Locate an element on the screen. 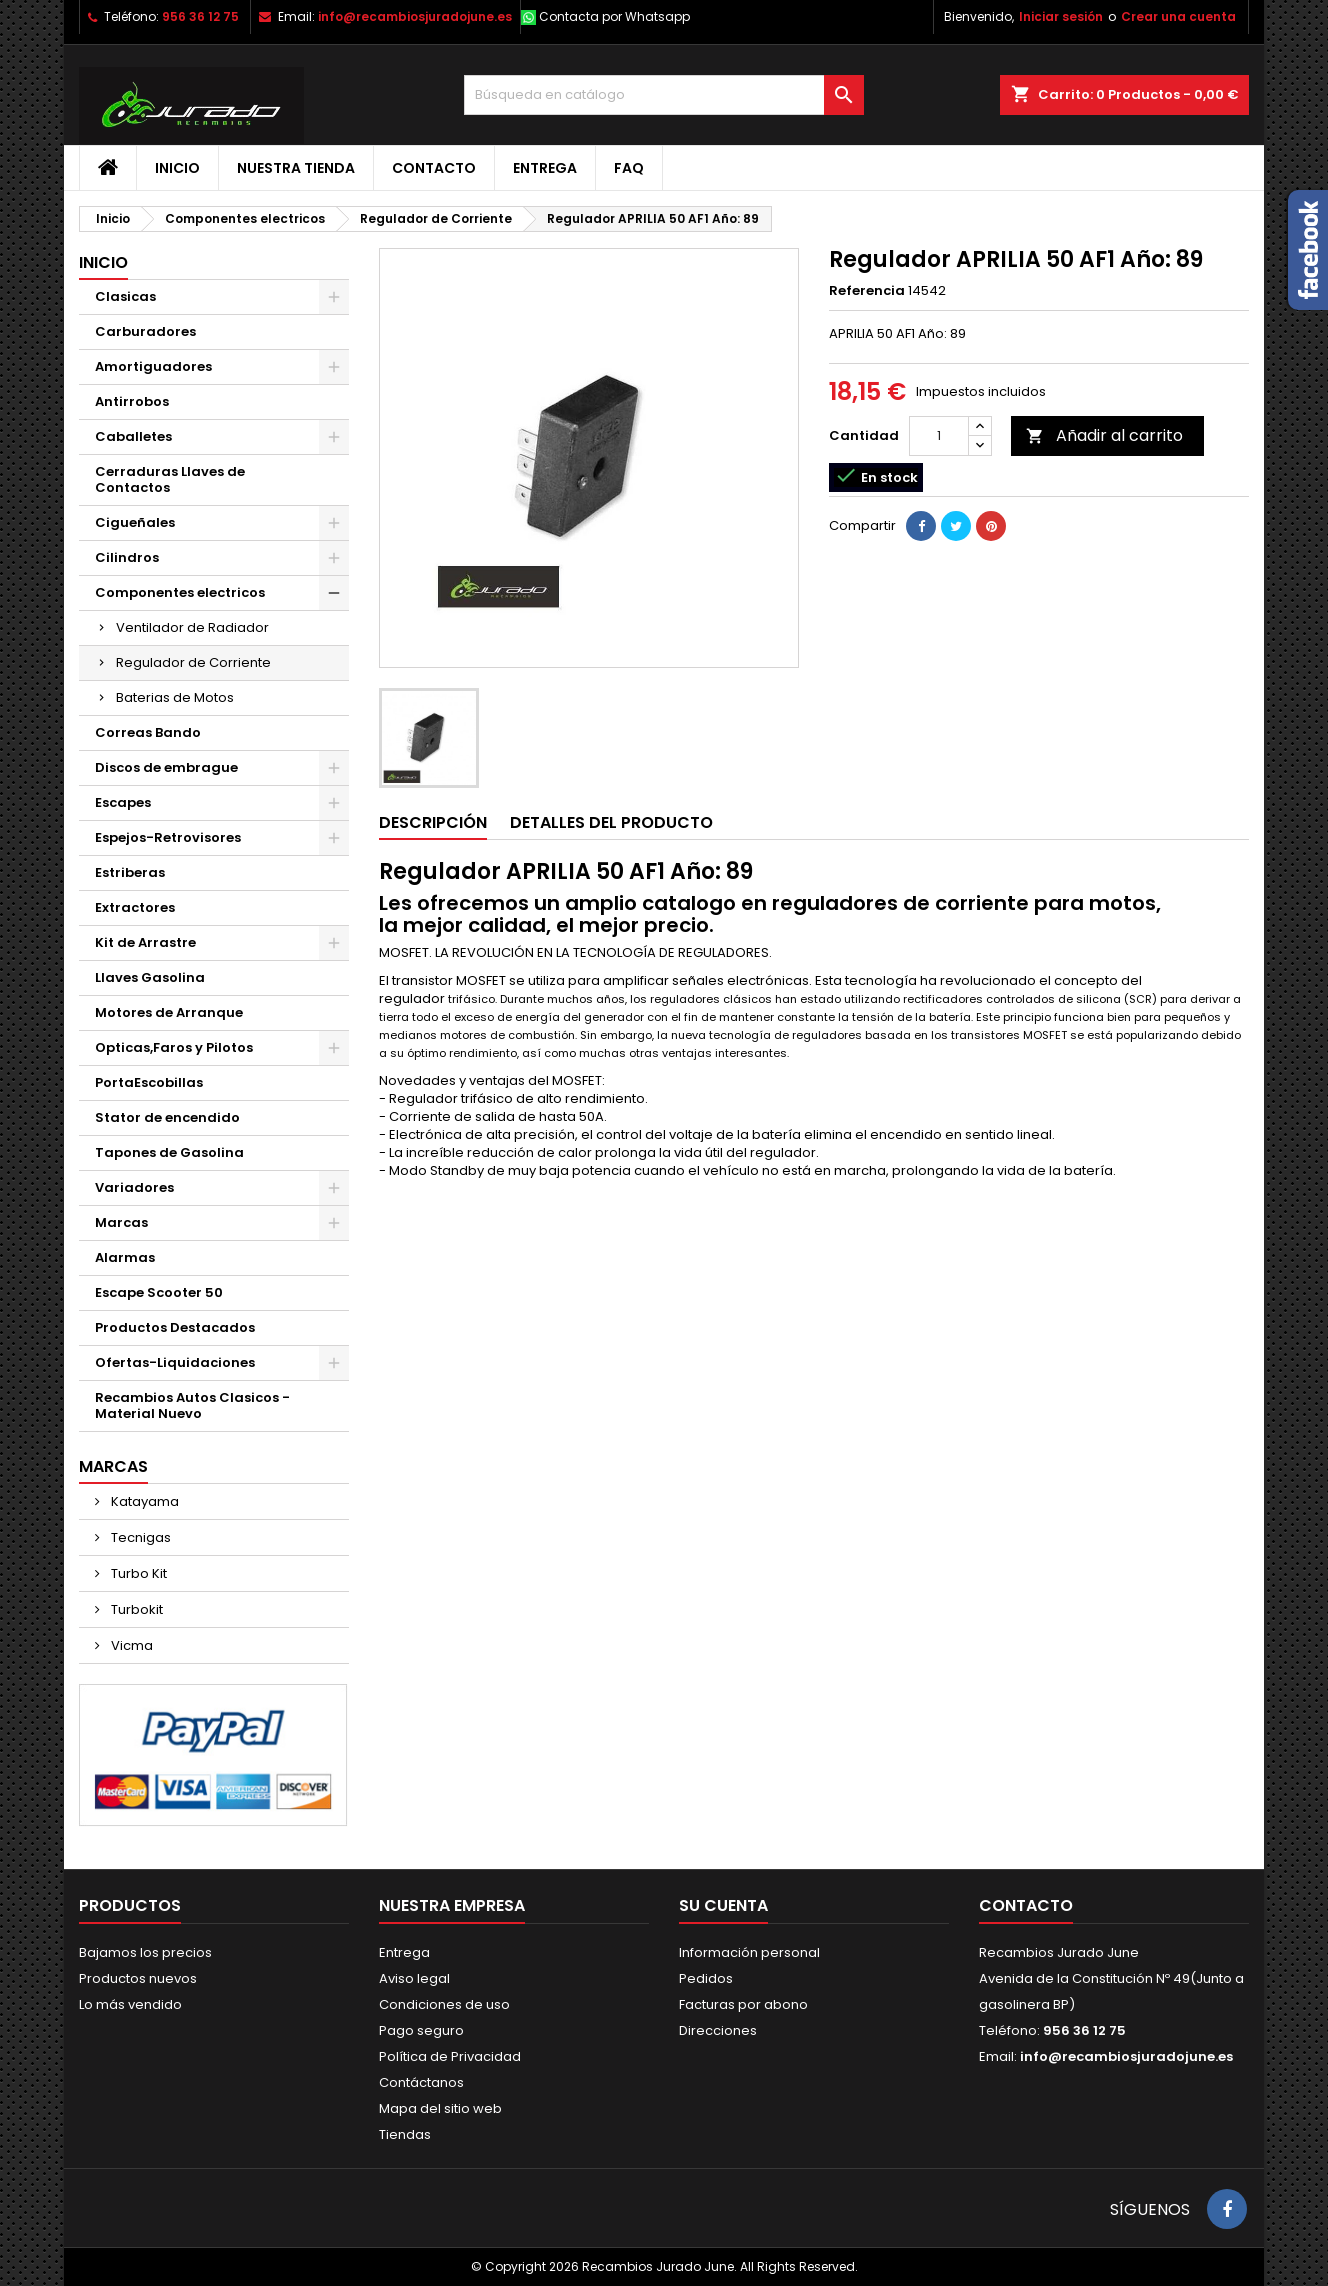  Marcas is located at coordinates (121, 1222).